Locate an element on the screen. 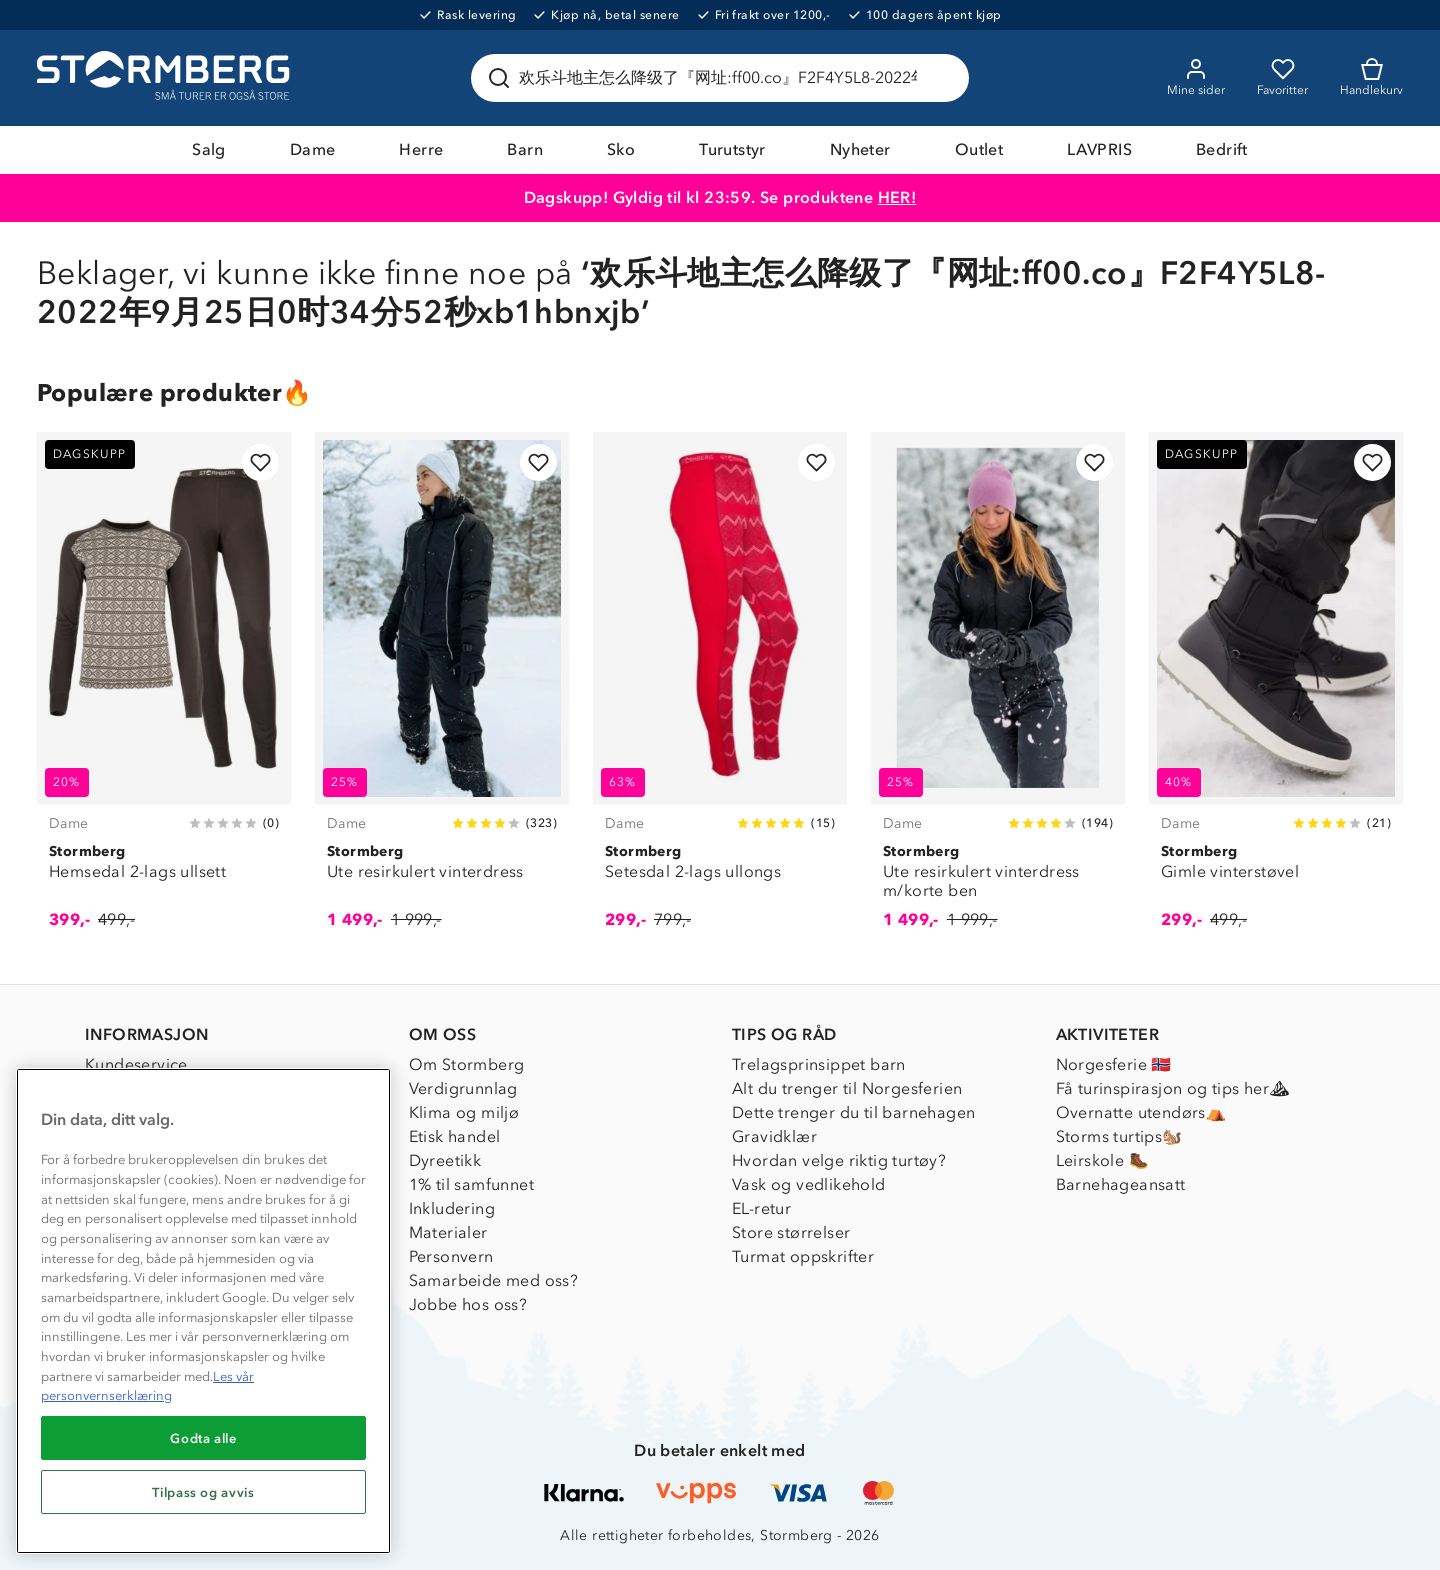  Storms turtips🐿️ is located at coordinates (1119, 1136).